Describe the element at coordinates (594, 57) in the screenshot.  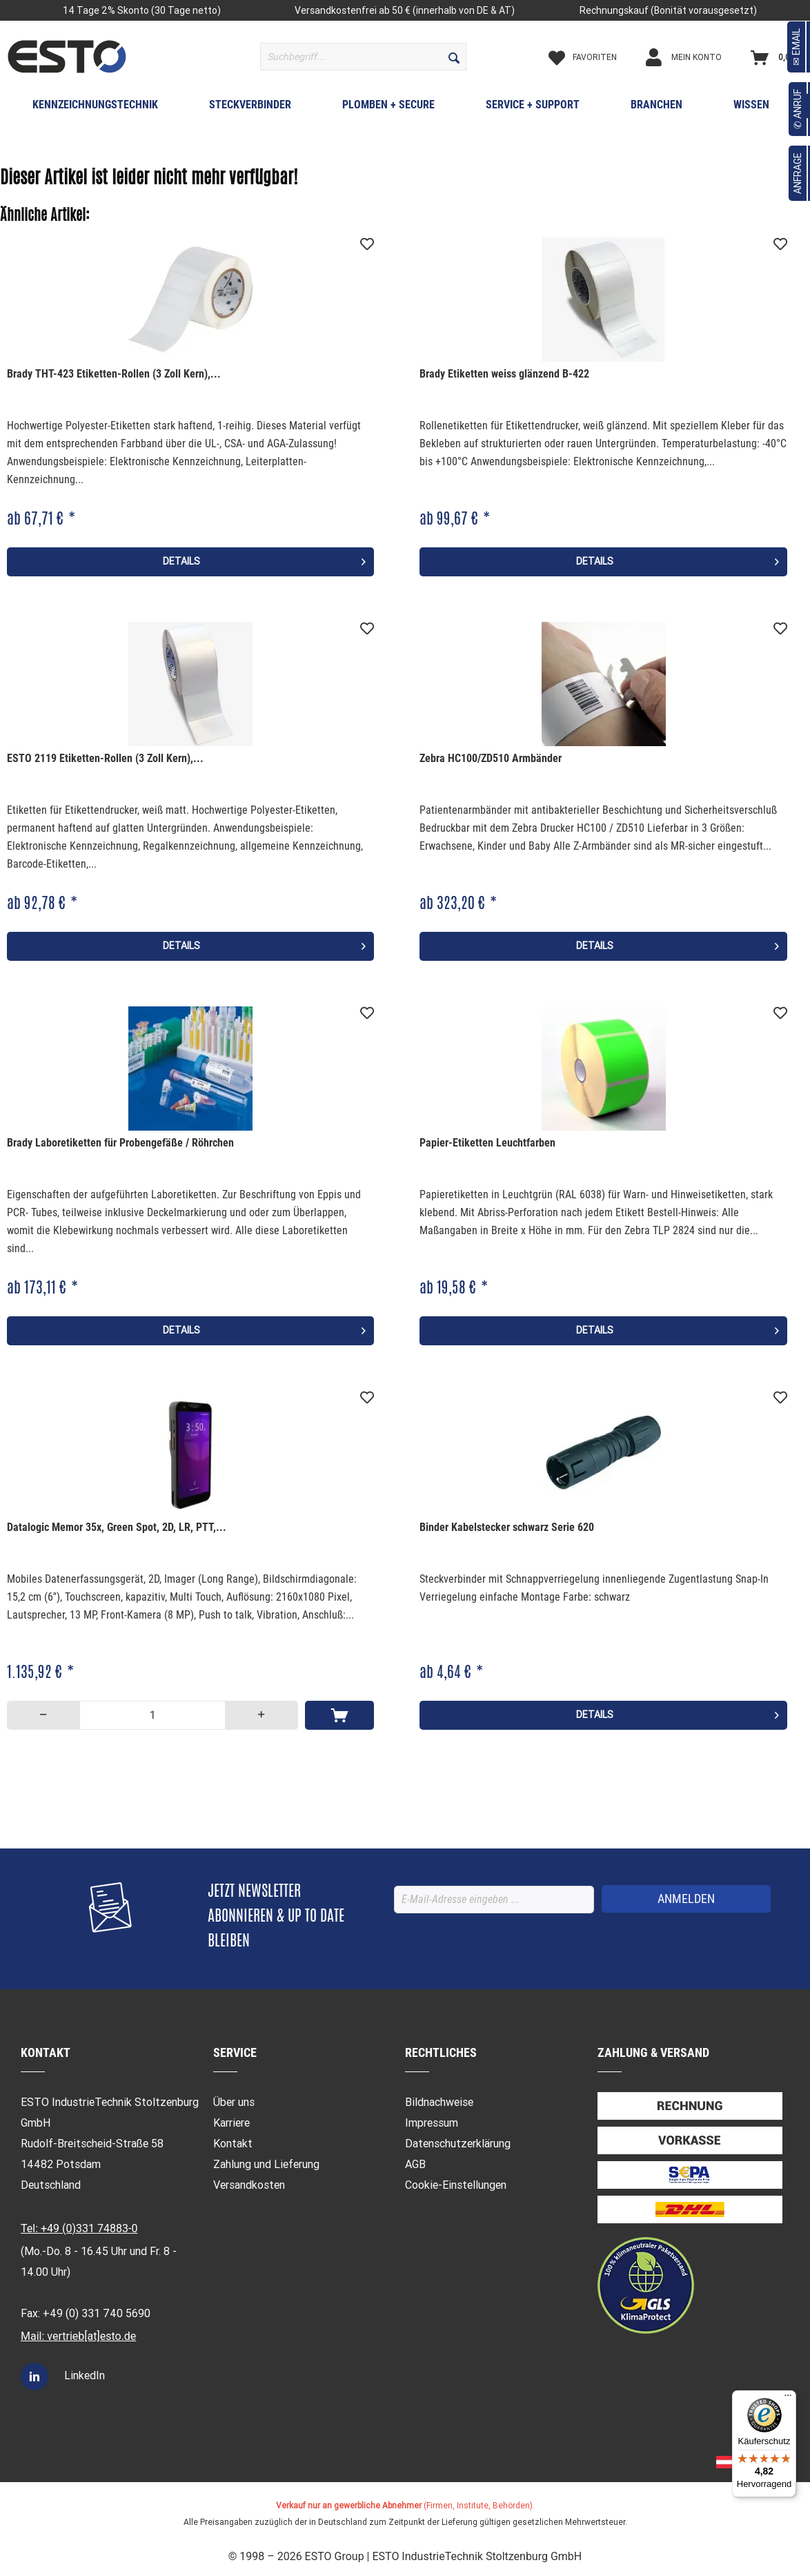
I see `[Merkzettel]` at that location.